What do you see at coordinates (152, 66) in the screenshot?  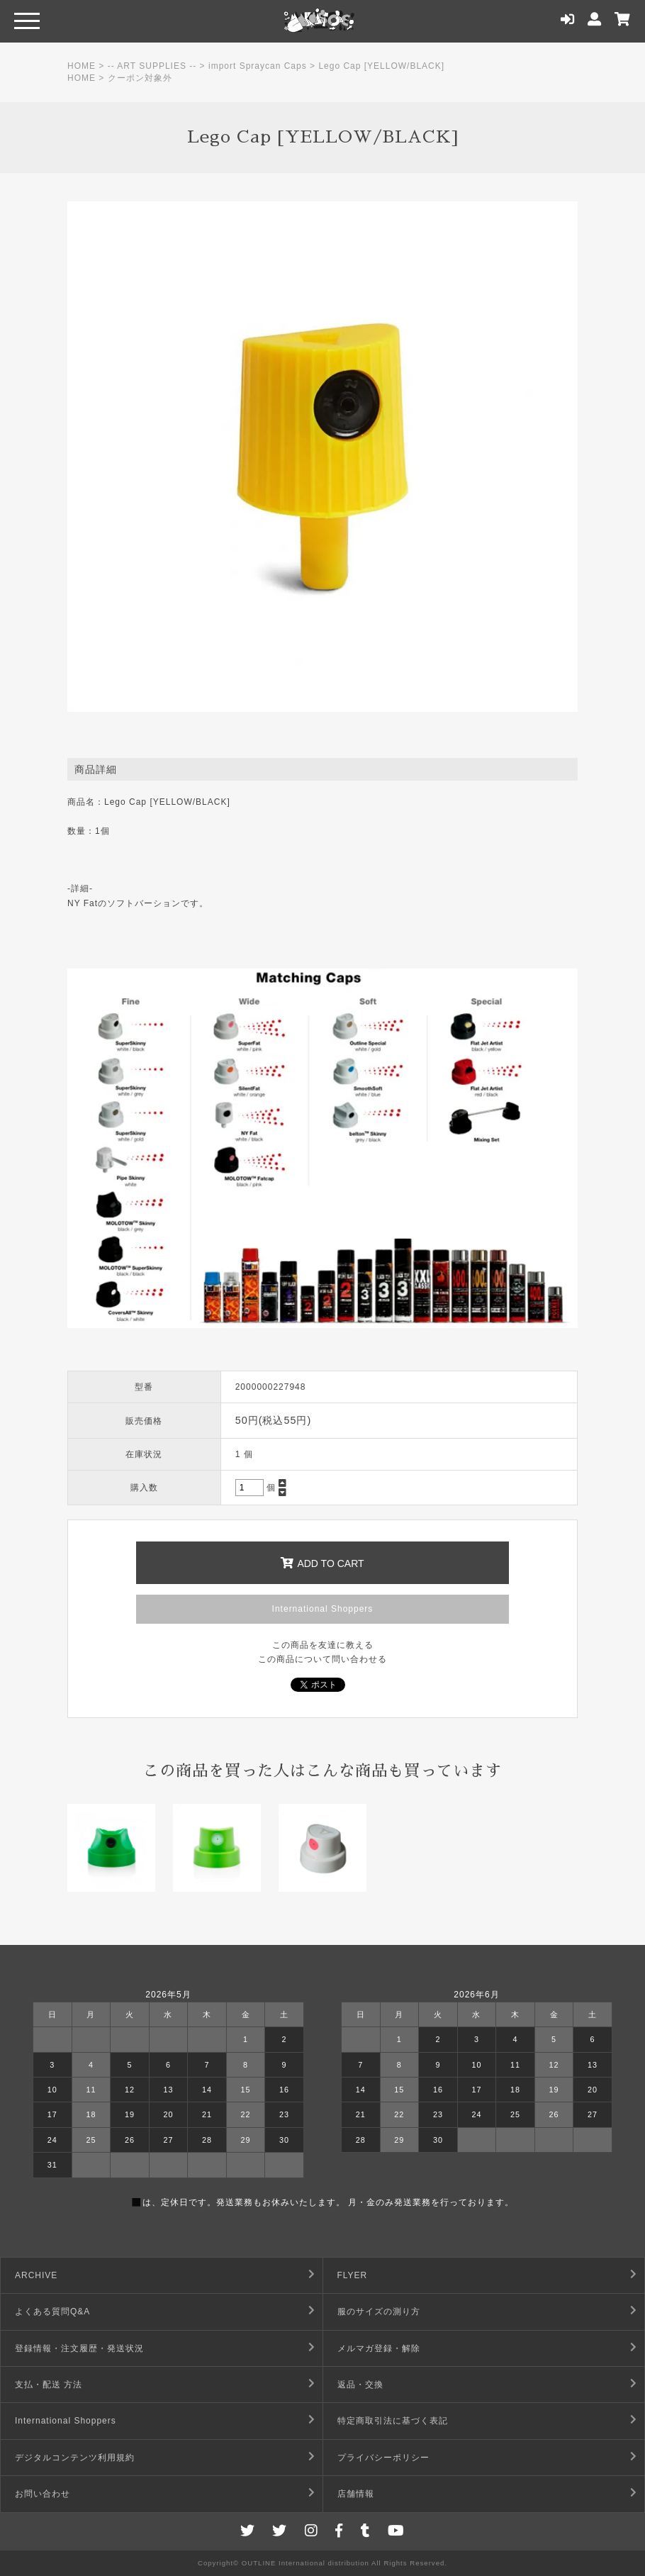 I see `-- ART SUPPLIES --` at bounding box center [152, 66].